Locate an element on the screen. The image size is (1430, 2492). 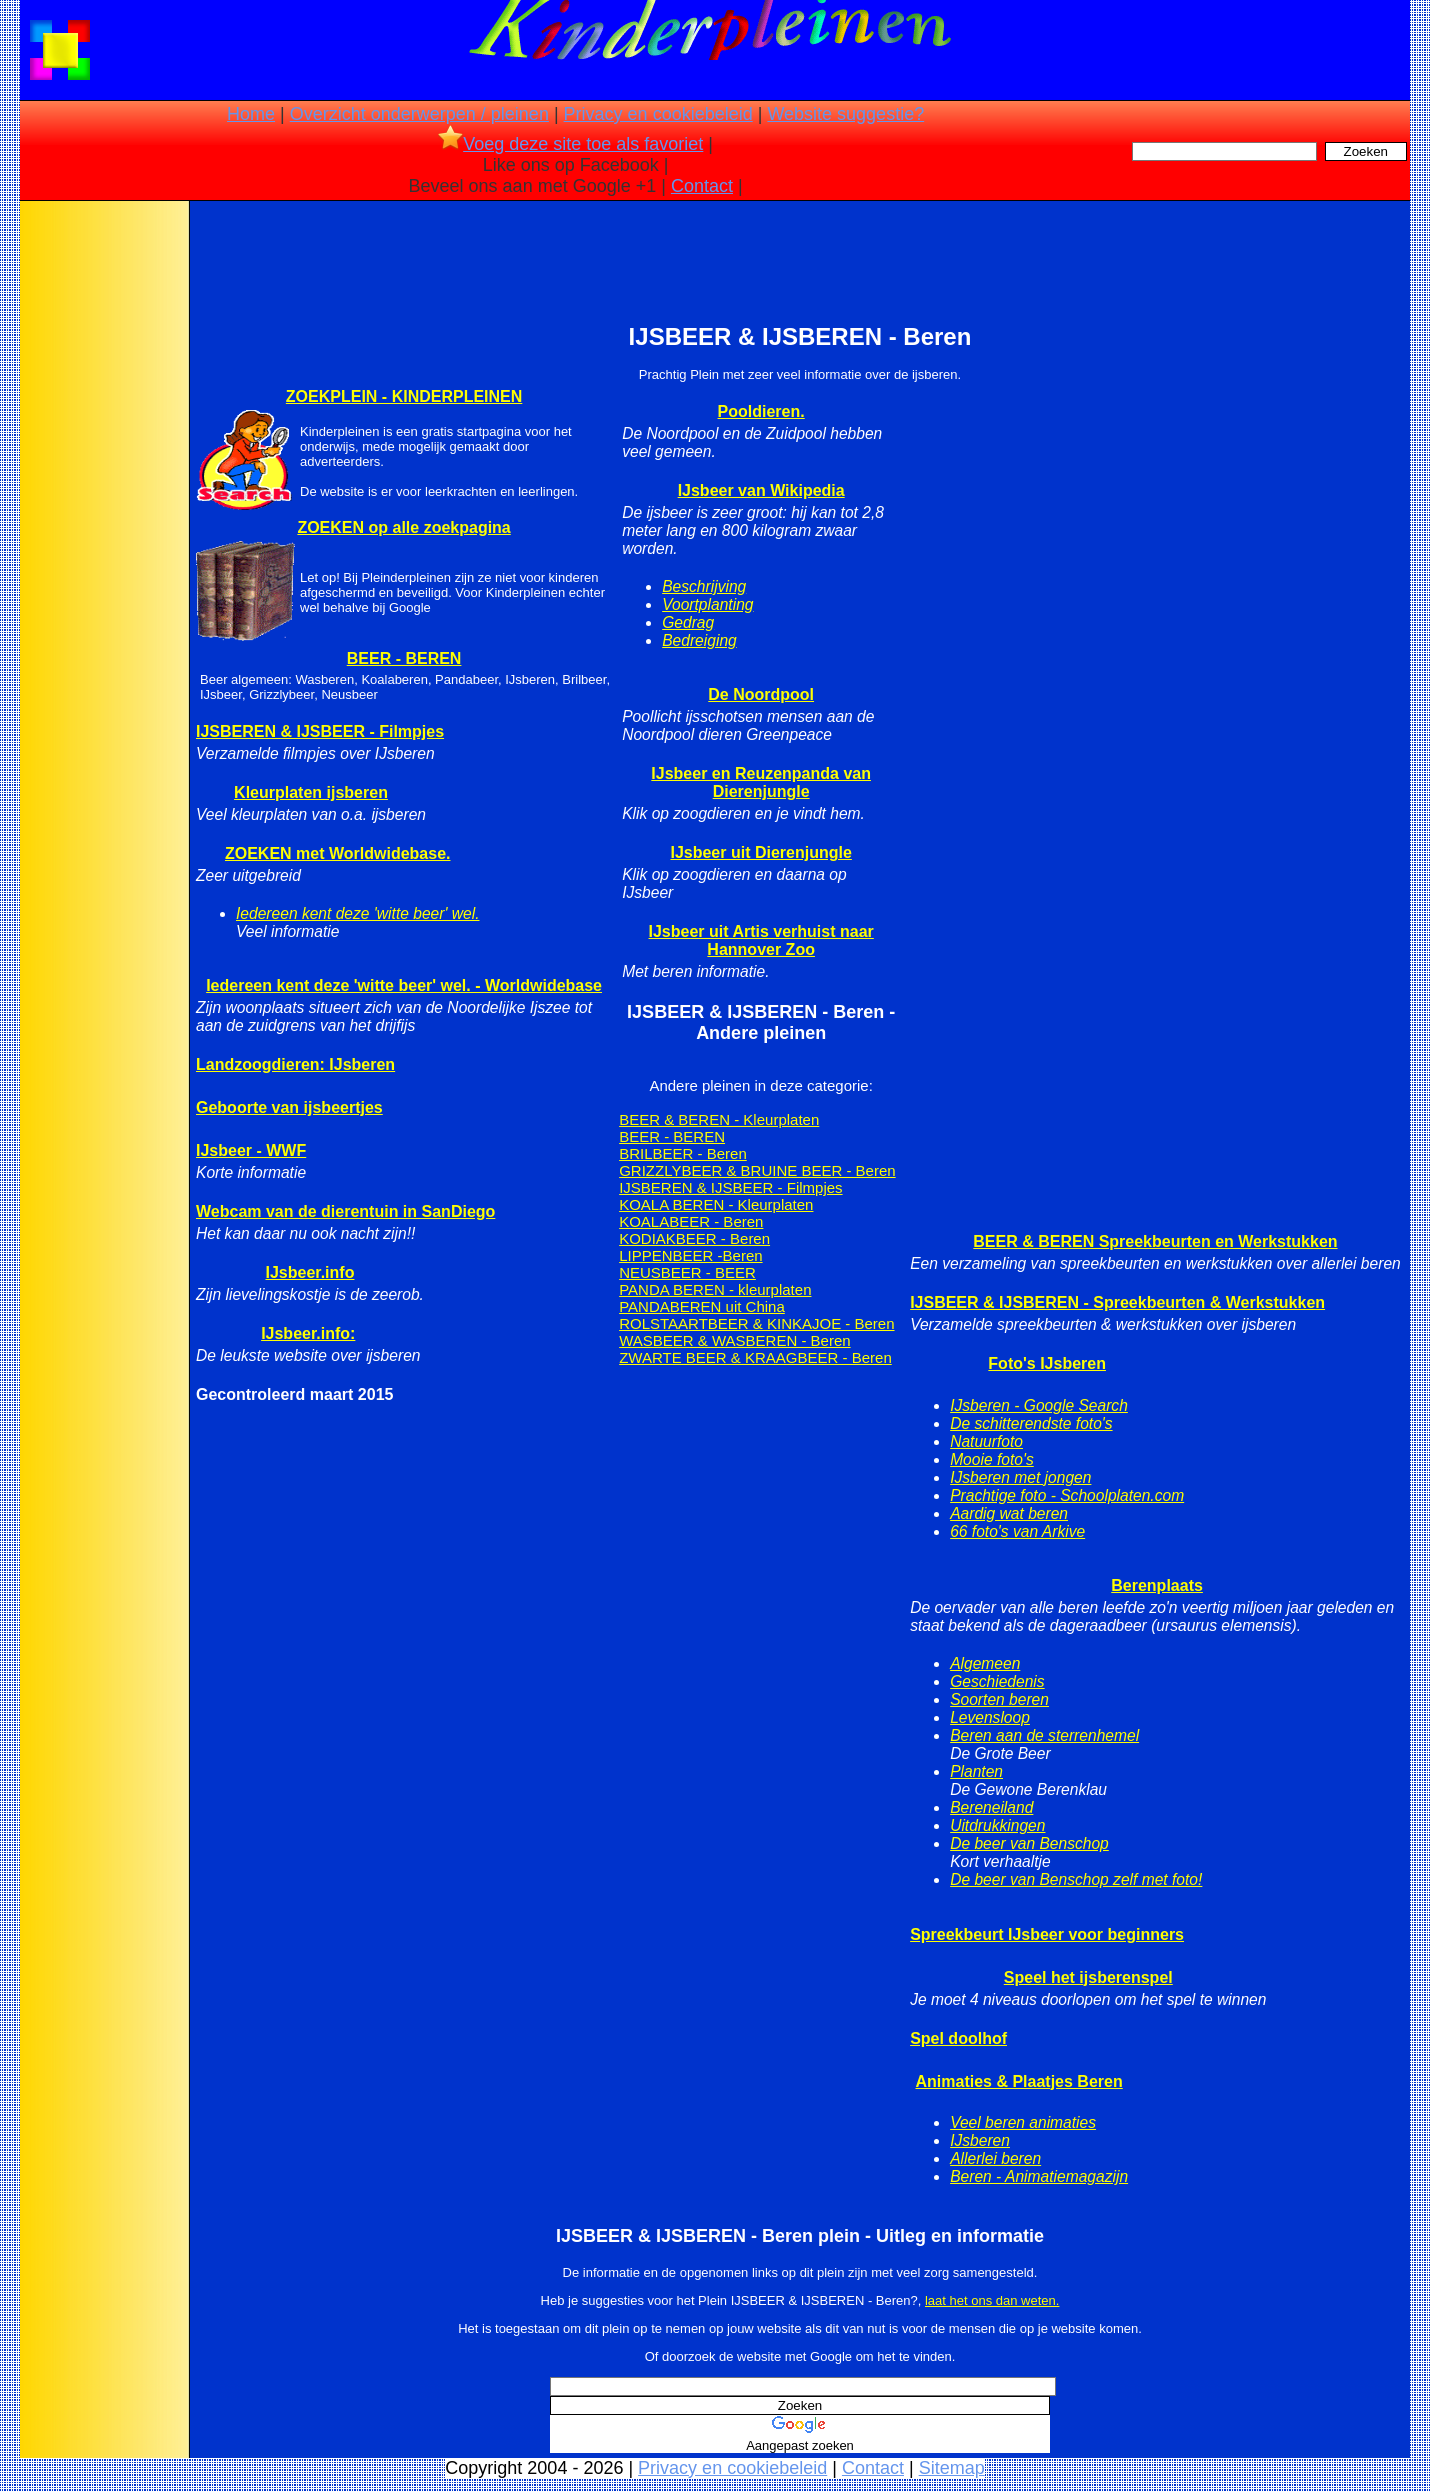
Spreekbeurt IJsbeer voor beginners is located at coordinates (1047, 1934).